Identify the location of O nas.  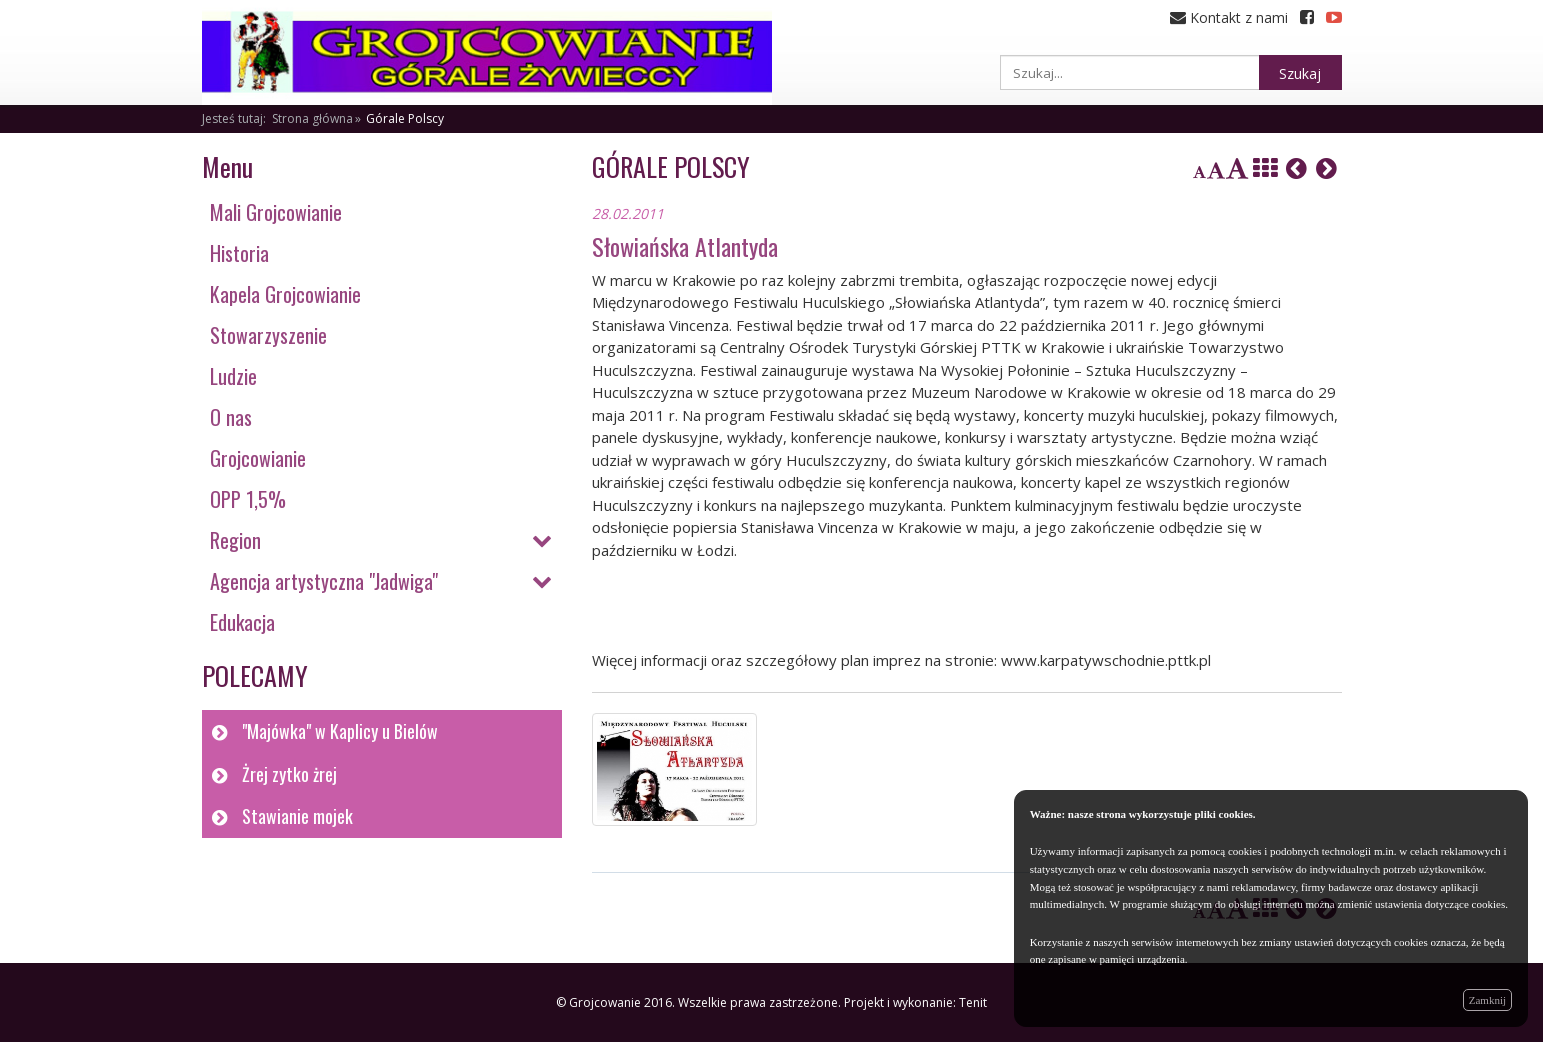
(231, 417).